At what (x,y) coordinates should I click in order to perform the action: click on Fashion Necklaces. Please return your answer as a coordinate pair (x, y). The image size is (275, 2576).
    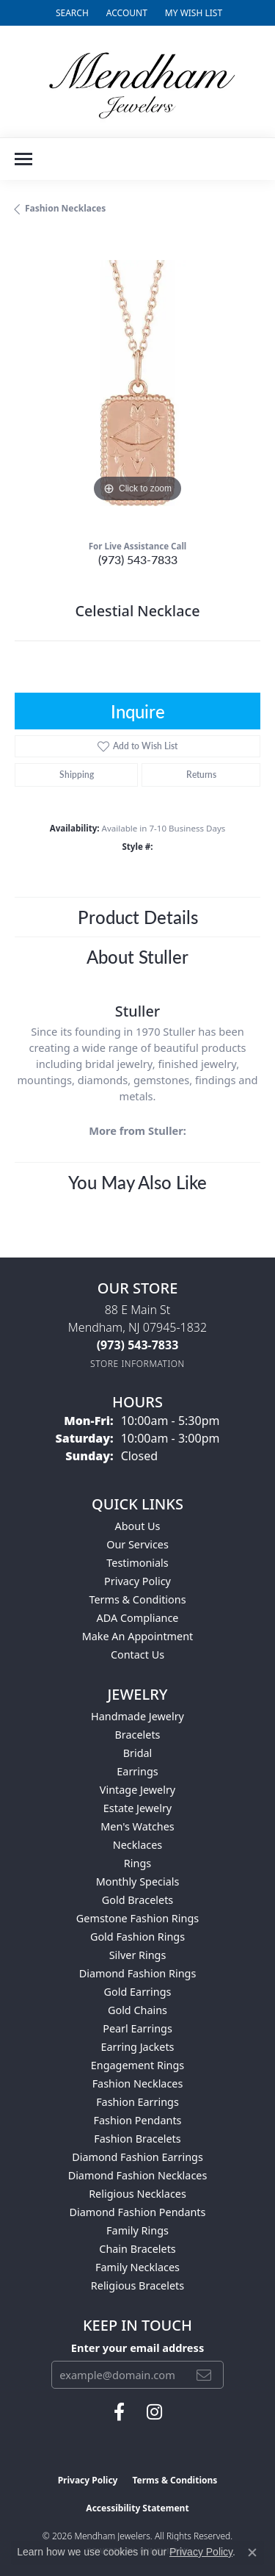
    Looking at the image, I should click on (65, 208).